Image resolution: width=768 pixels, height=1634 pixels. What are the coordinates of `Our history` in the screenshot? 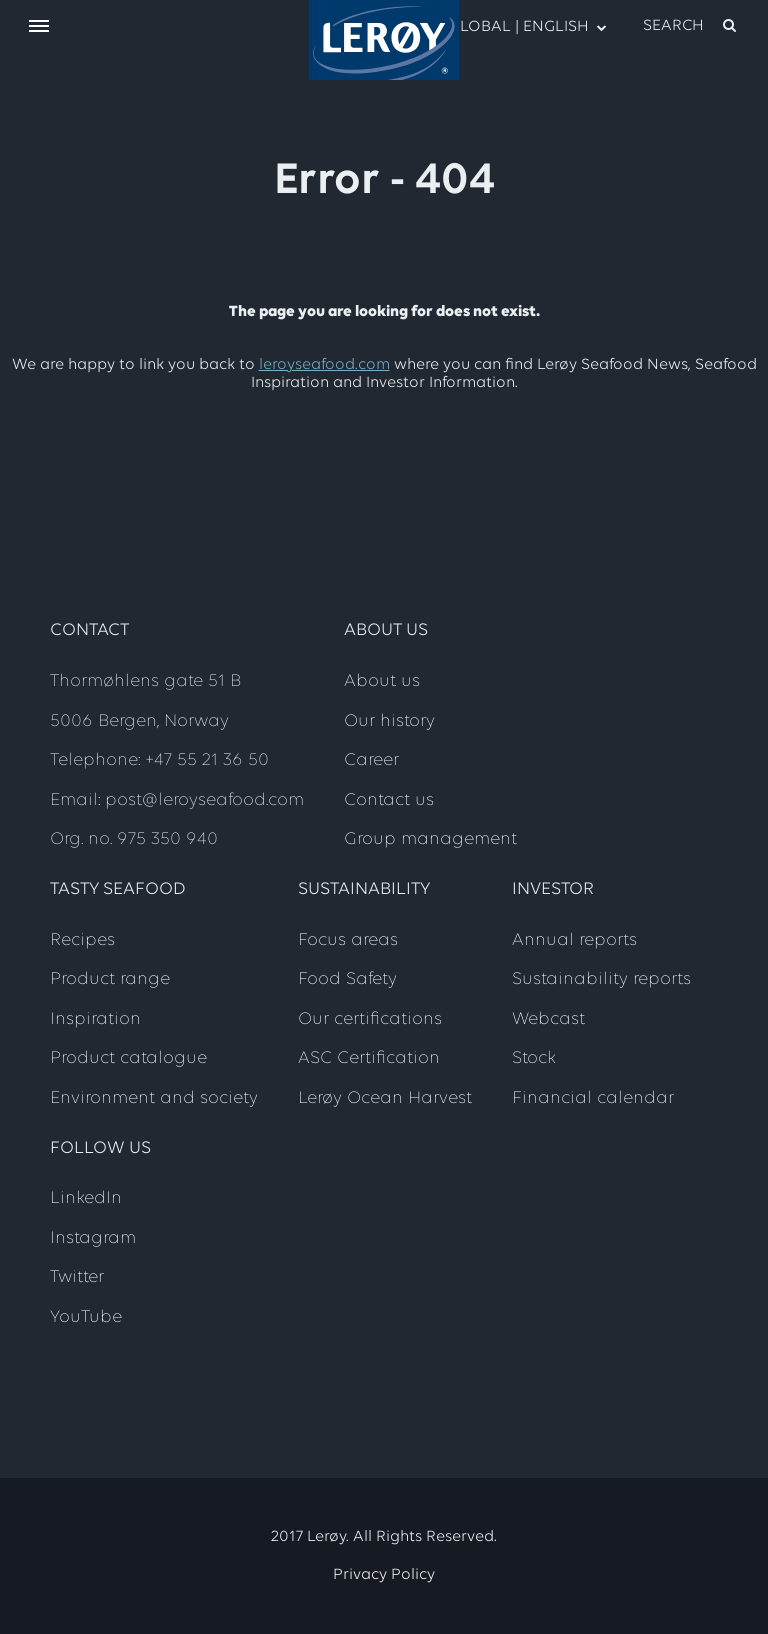 It's located at (389, 721).